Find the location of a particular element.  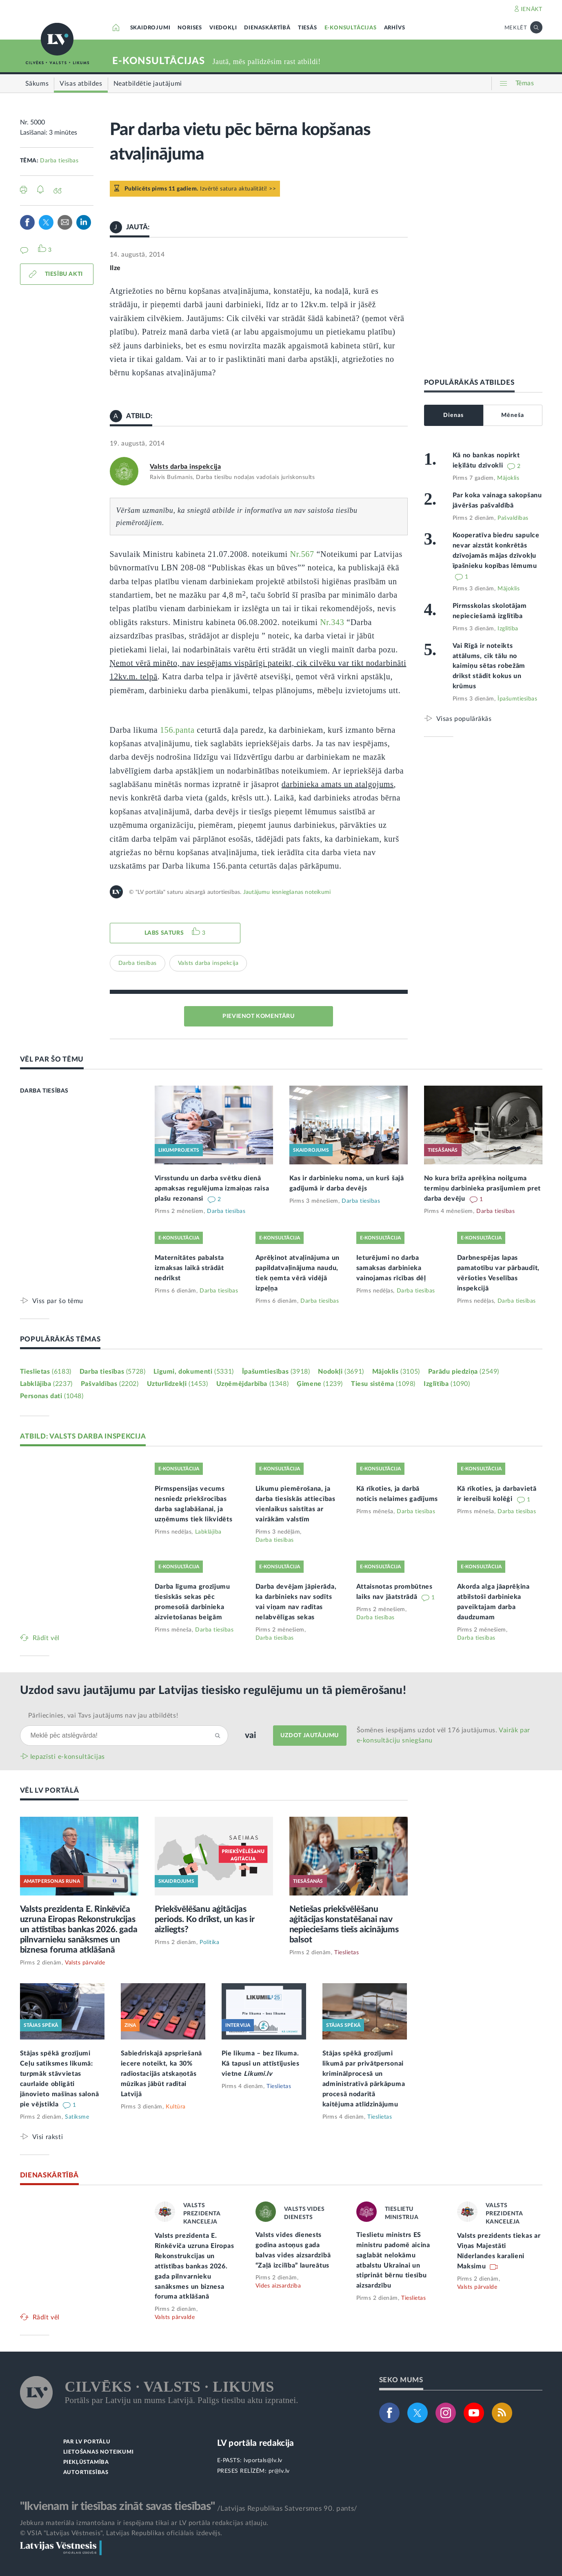

VĒL LV PORTĀLĀ is located at coordinates (49, 1790).